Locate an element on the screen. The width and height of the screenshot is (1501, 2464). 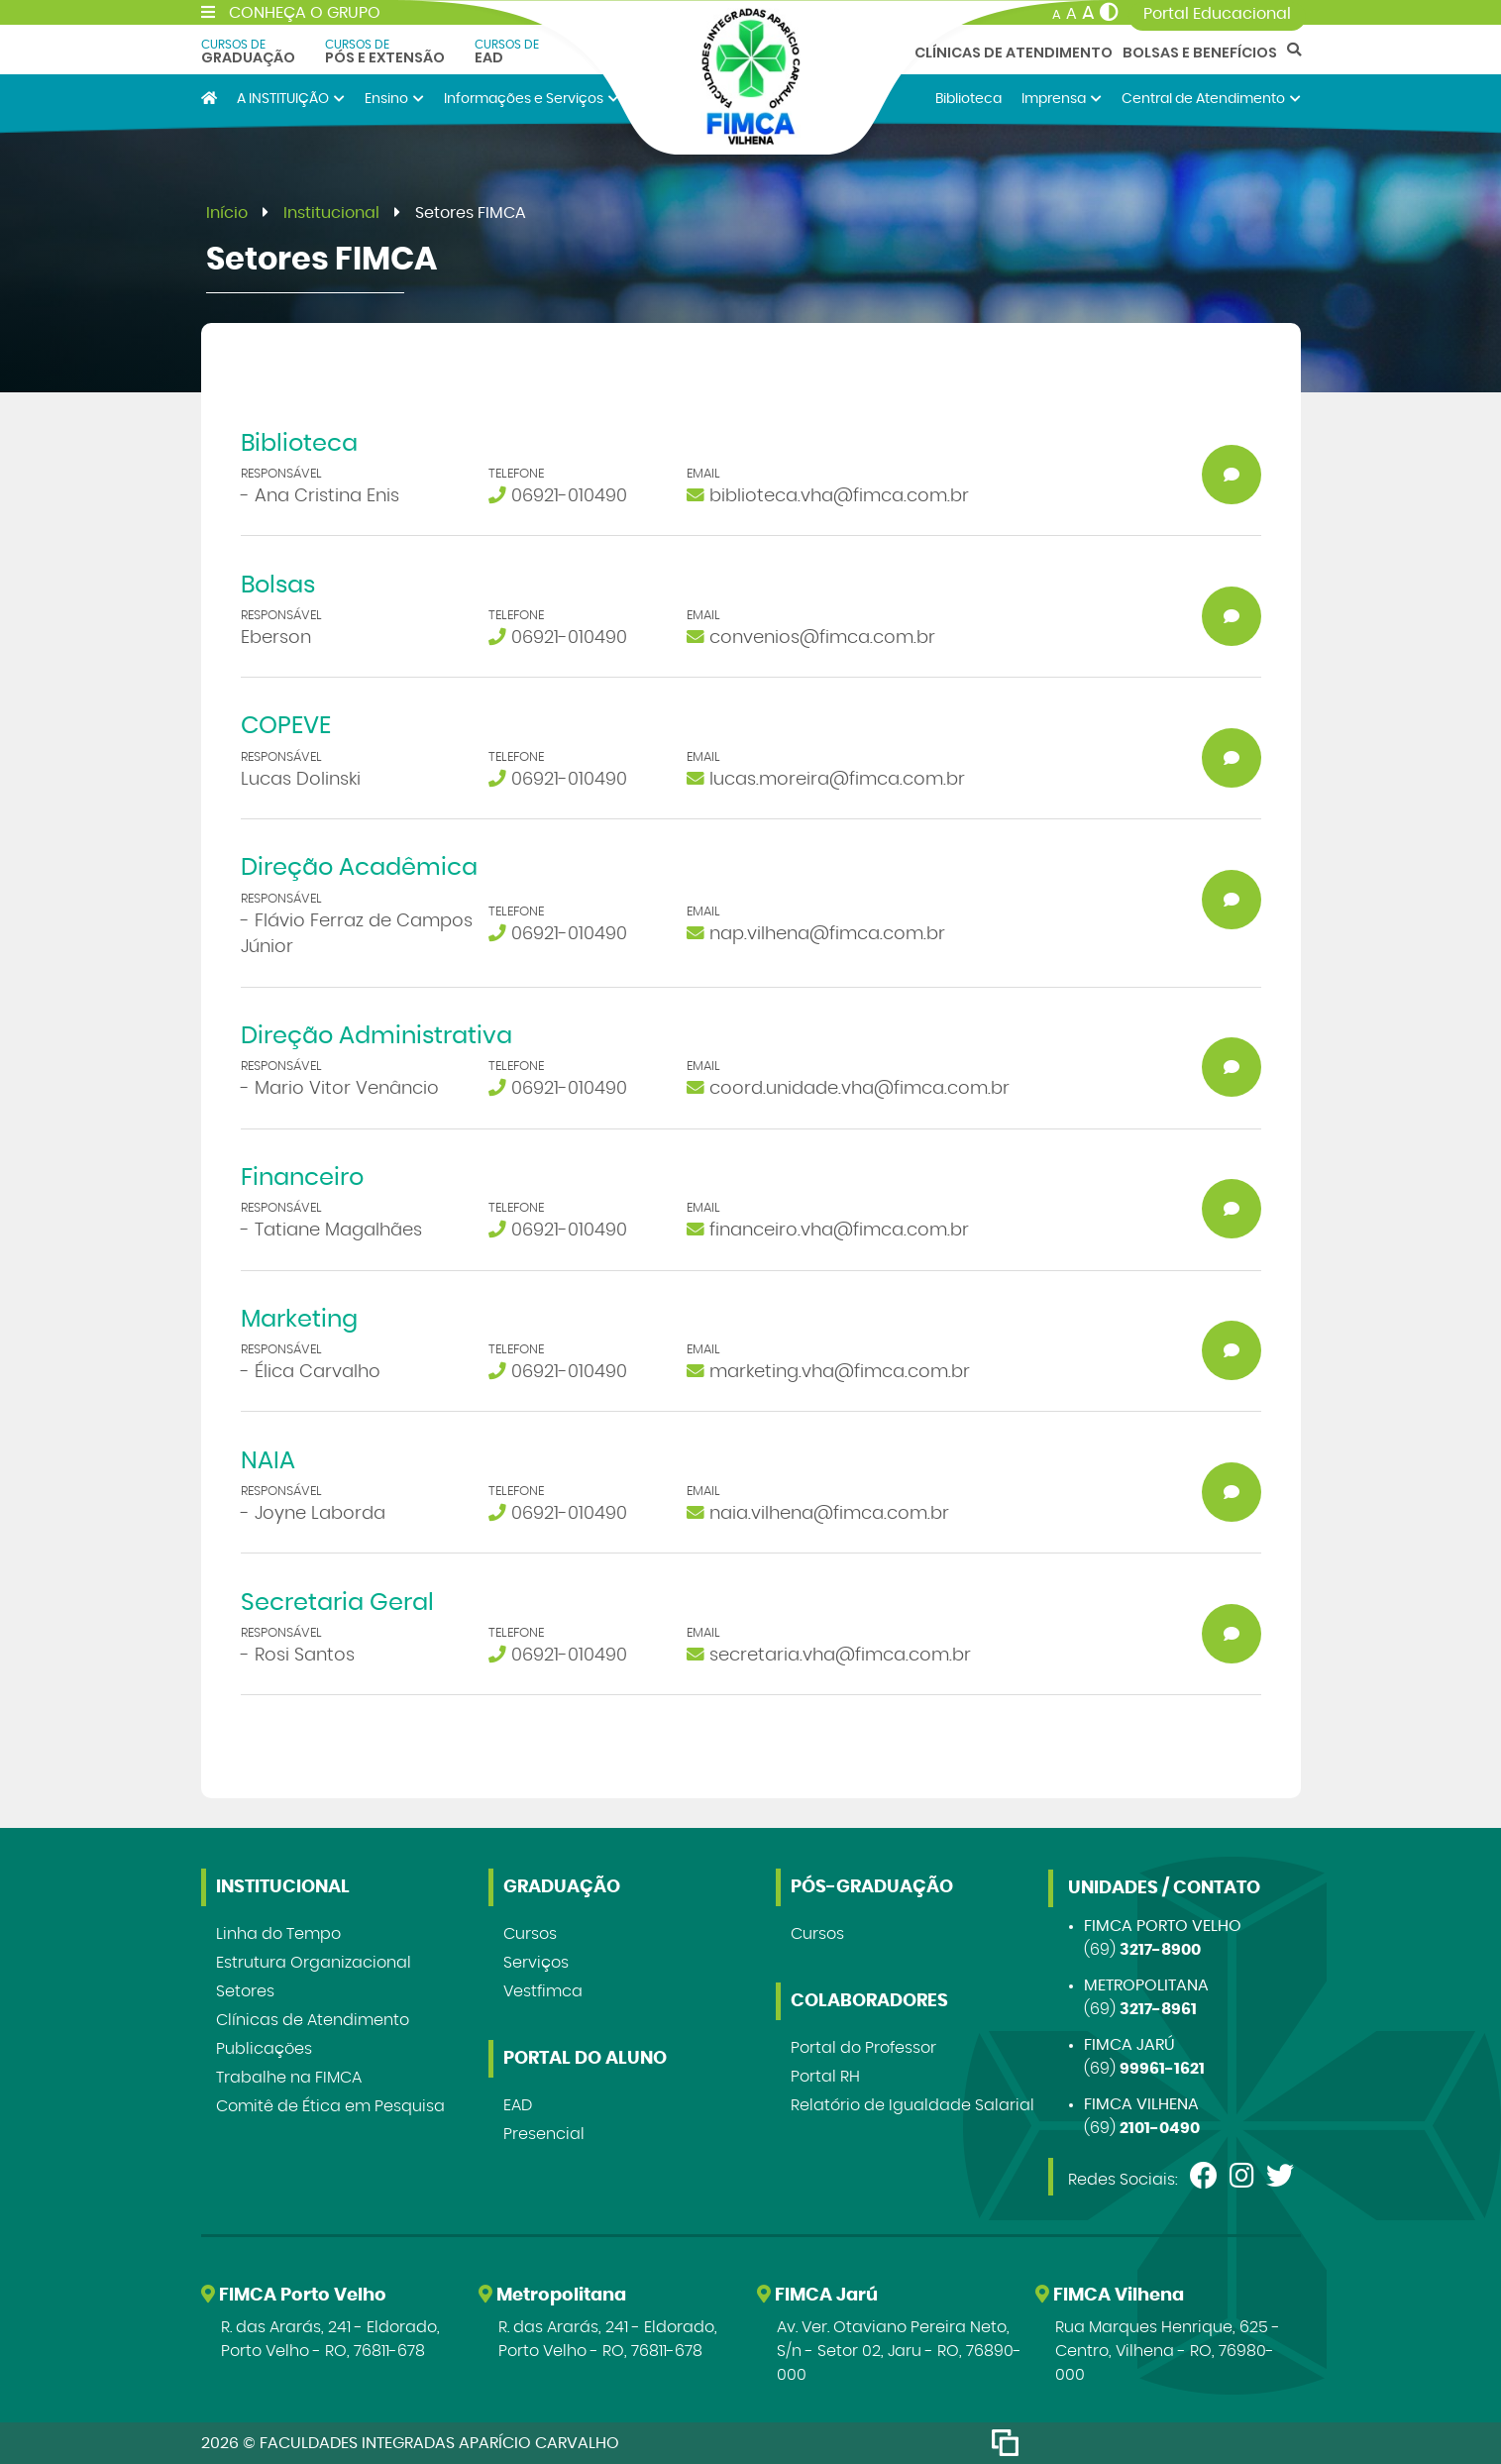
99961-1621 is located at coordinates (1162, 2069).